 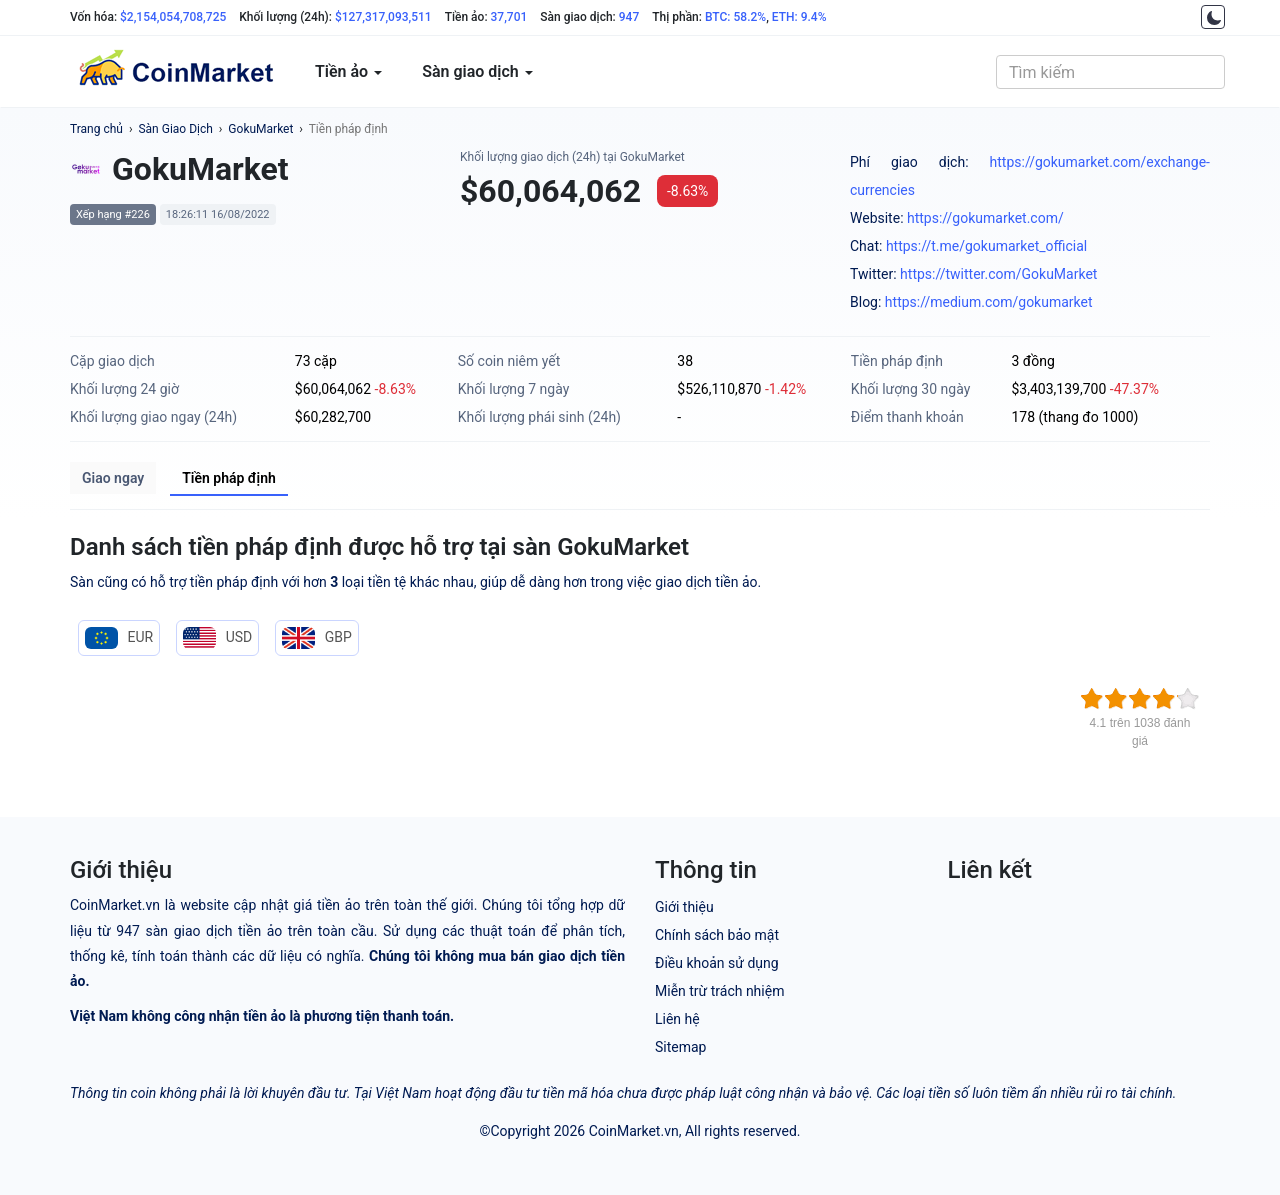 I want to click on 37,701, so click(x=509, y=17).